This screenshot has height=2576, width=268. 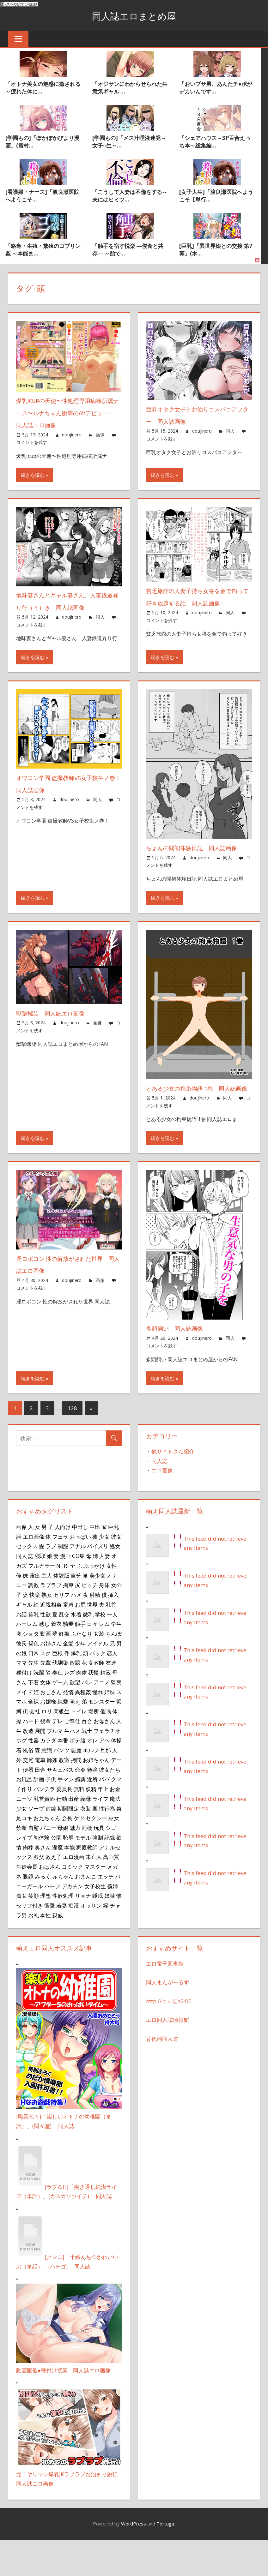 I want to click on 貧乳, so click(x=33, y=1650).